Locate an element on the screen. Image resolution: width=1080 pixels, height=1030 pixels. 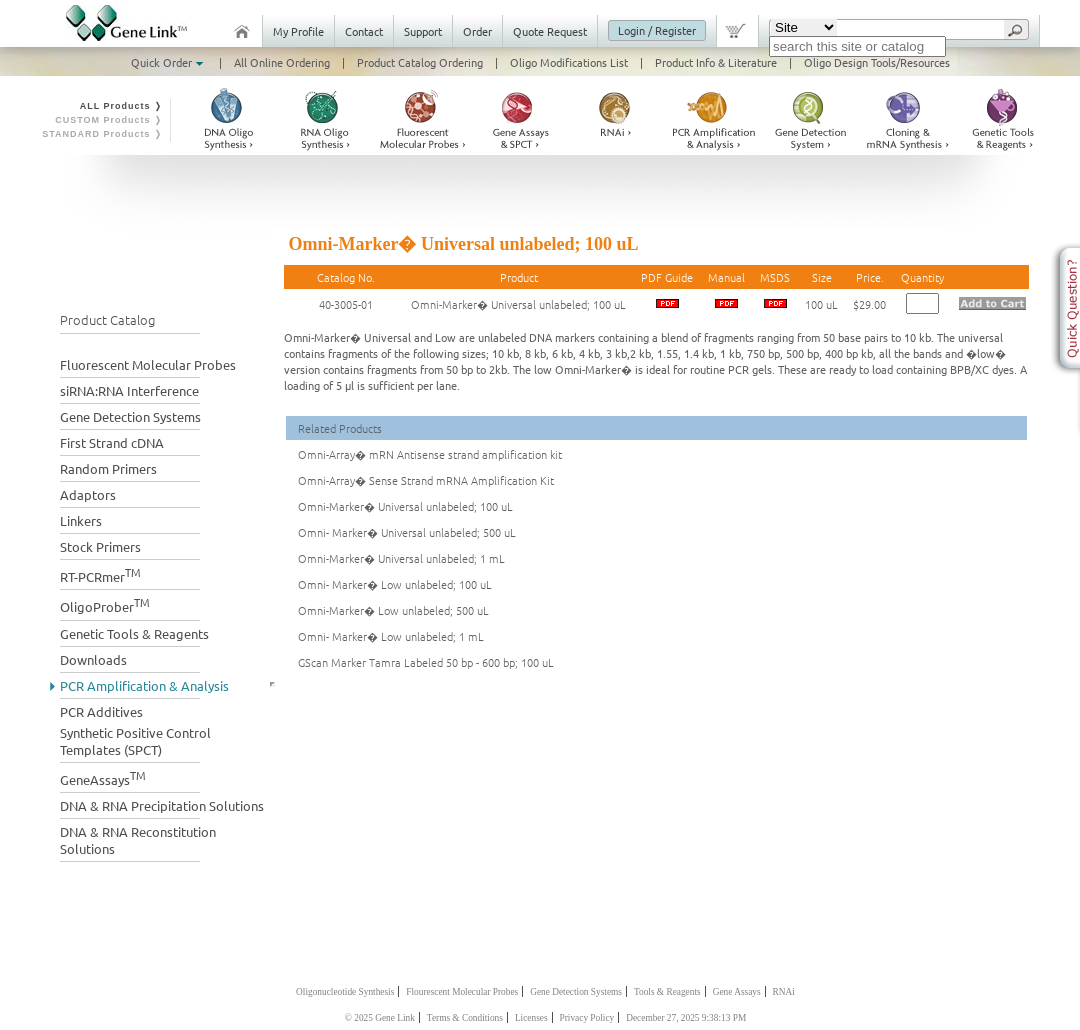
Quick Order is located at coordinates (169, 62).